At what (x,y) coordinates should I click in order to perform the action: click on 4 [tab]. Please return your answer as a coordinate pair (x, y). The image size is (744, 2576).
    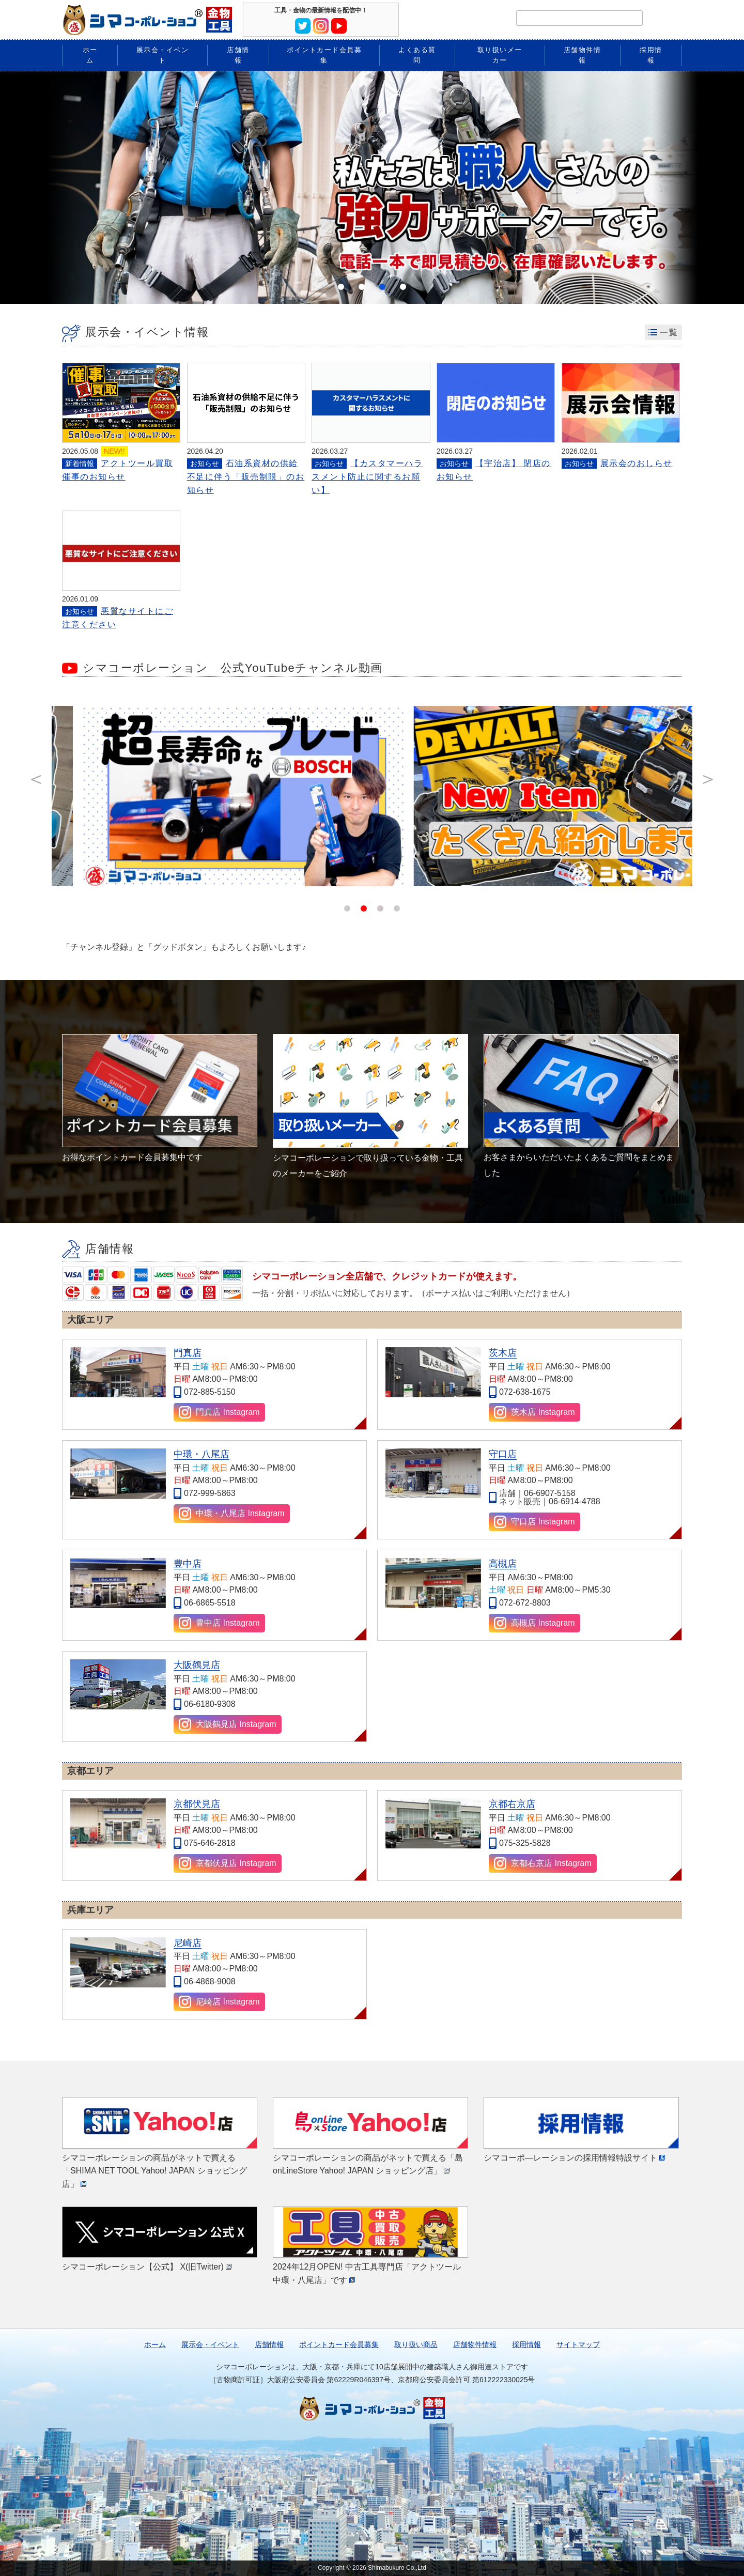
    Looking at the image, I should click on (403, 287).